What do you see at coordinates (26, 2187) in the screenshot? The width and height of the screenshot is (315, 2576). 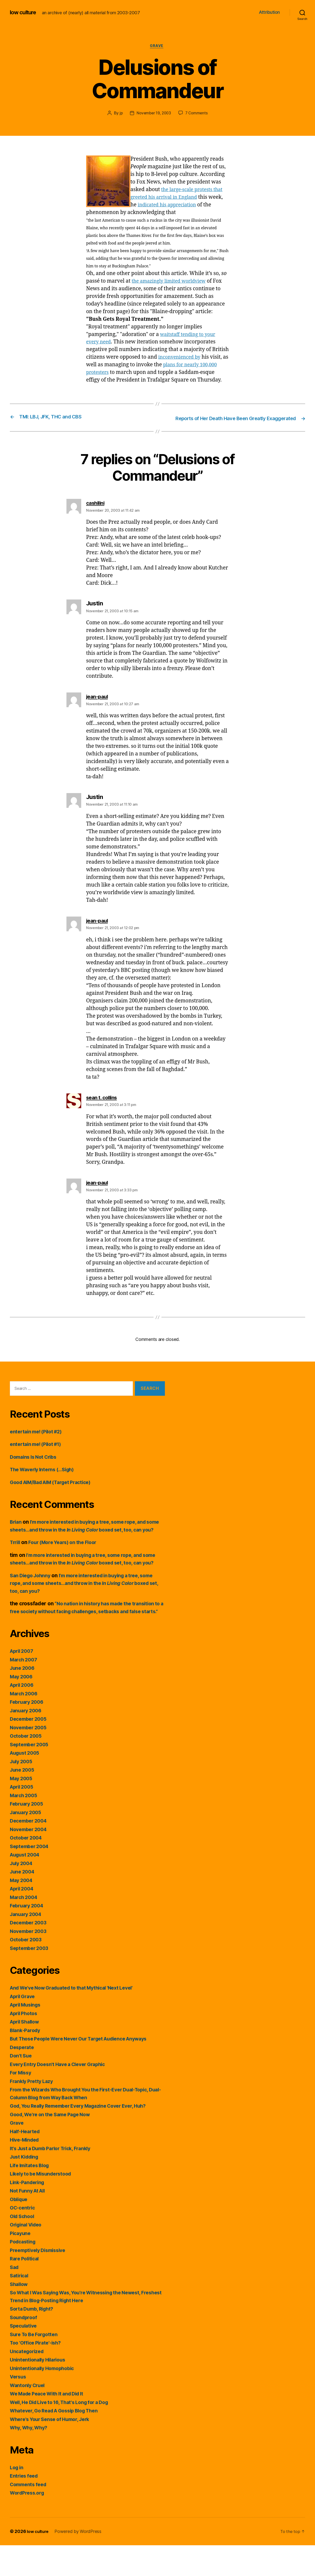 I see `Just Kidding` at bounding box center [26, 2187].